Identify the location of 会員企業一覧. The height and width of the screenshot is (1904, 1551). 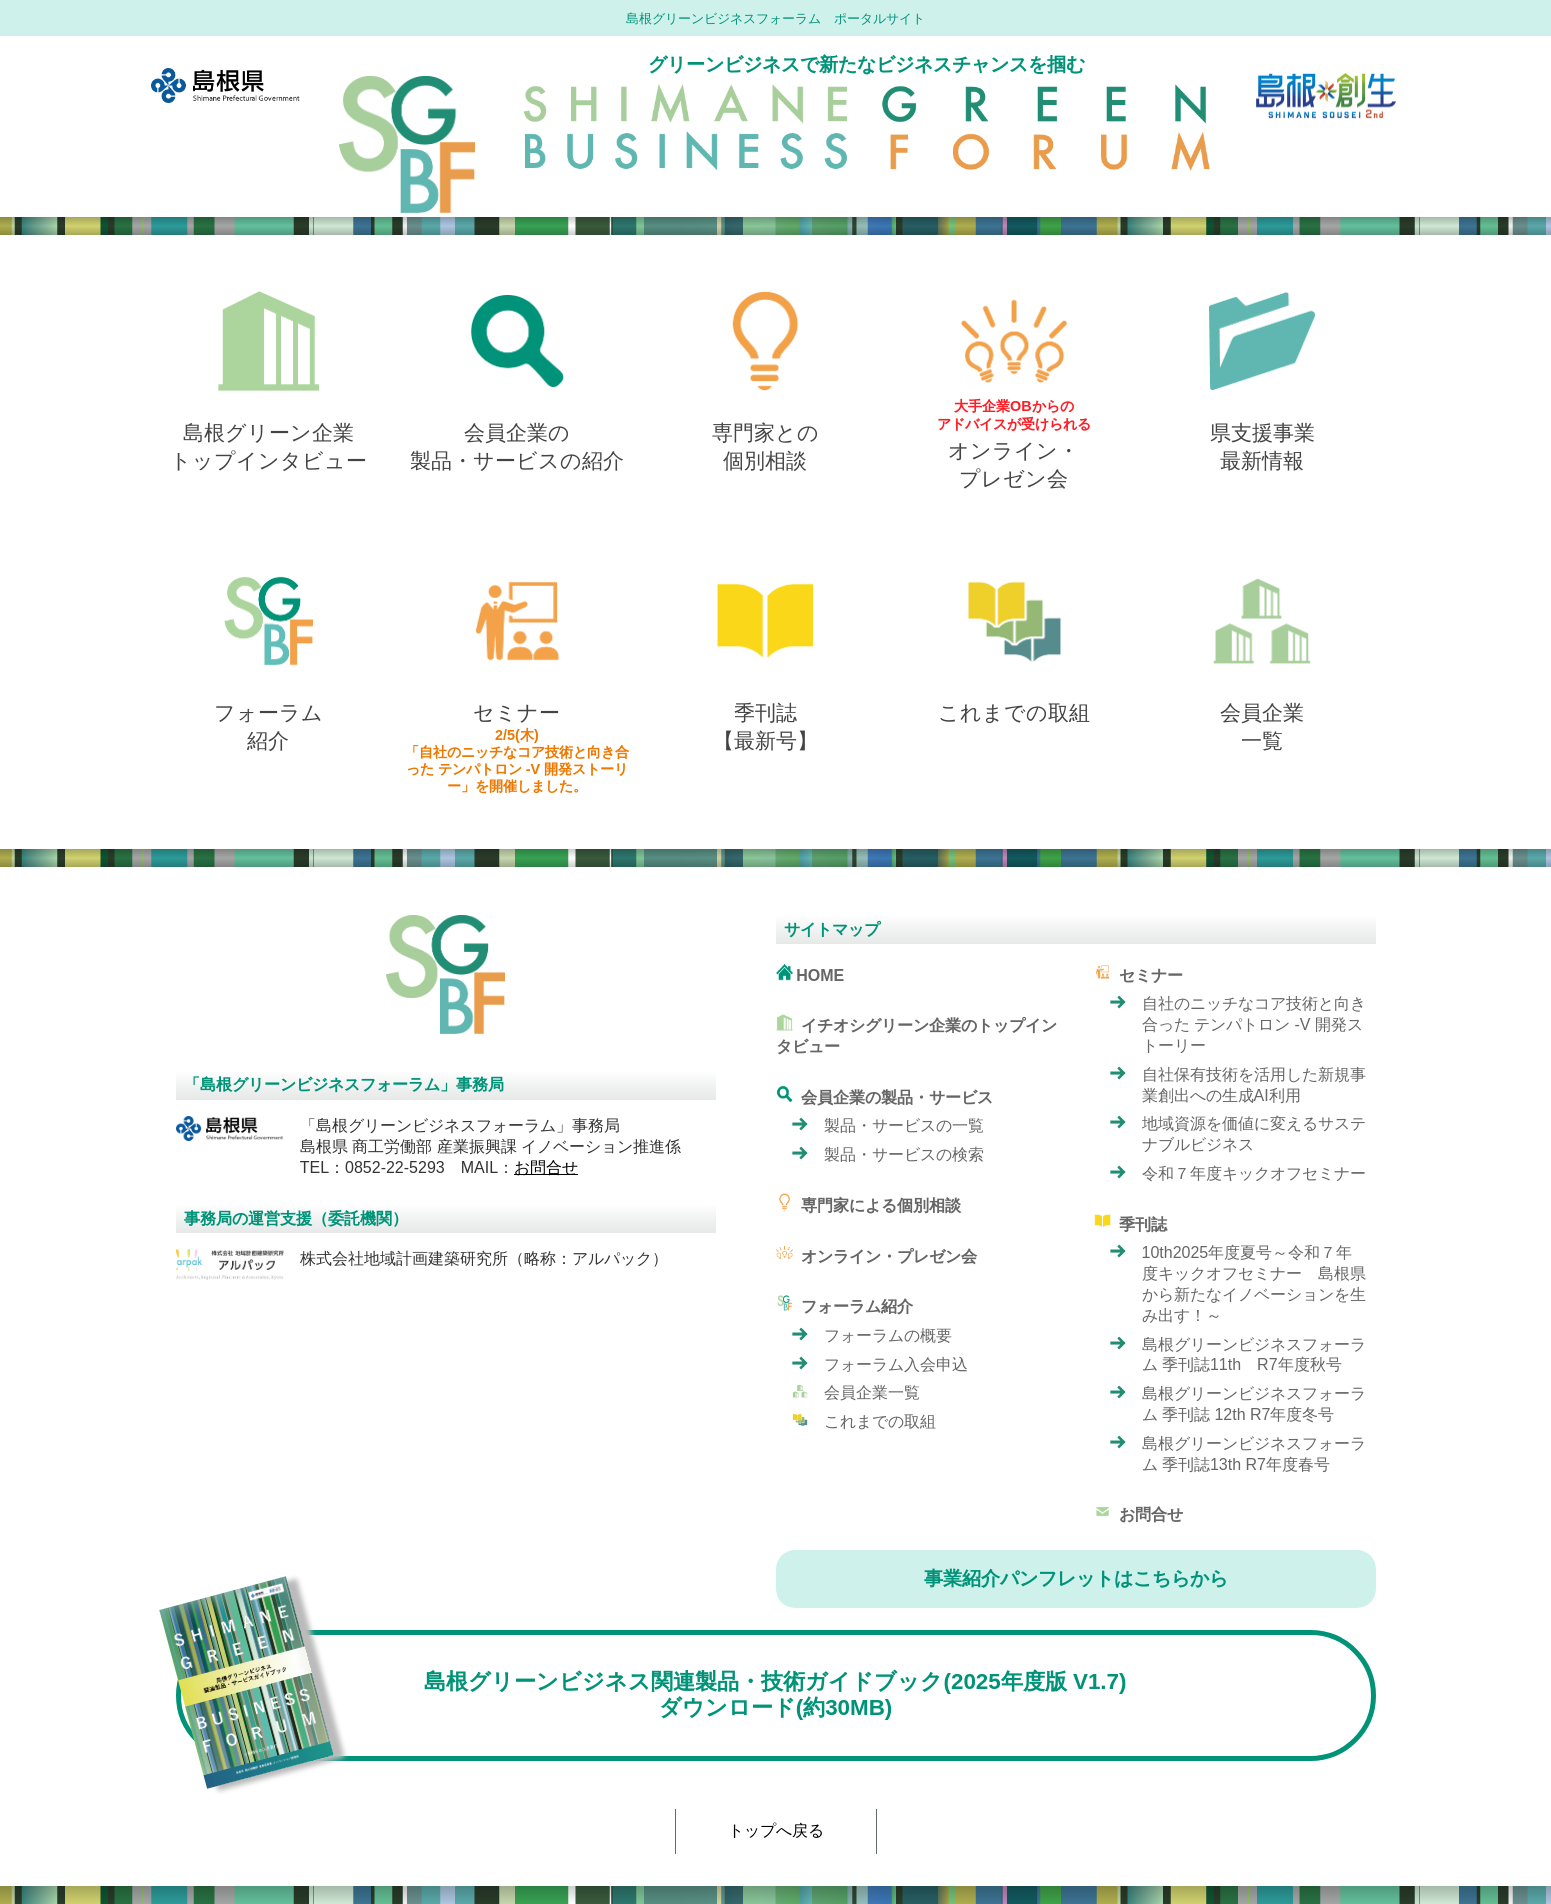
(872, 1392).